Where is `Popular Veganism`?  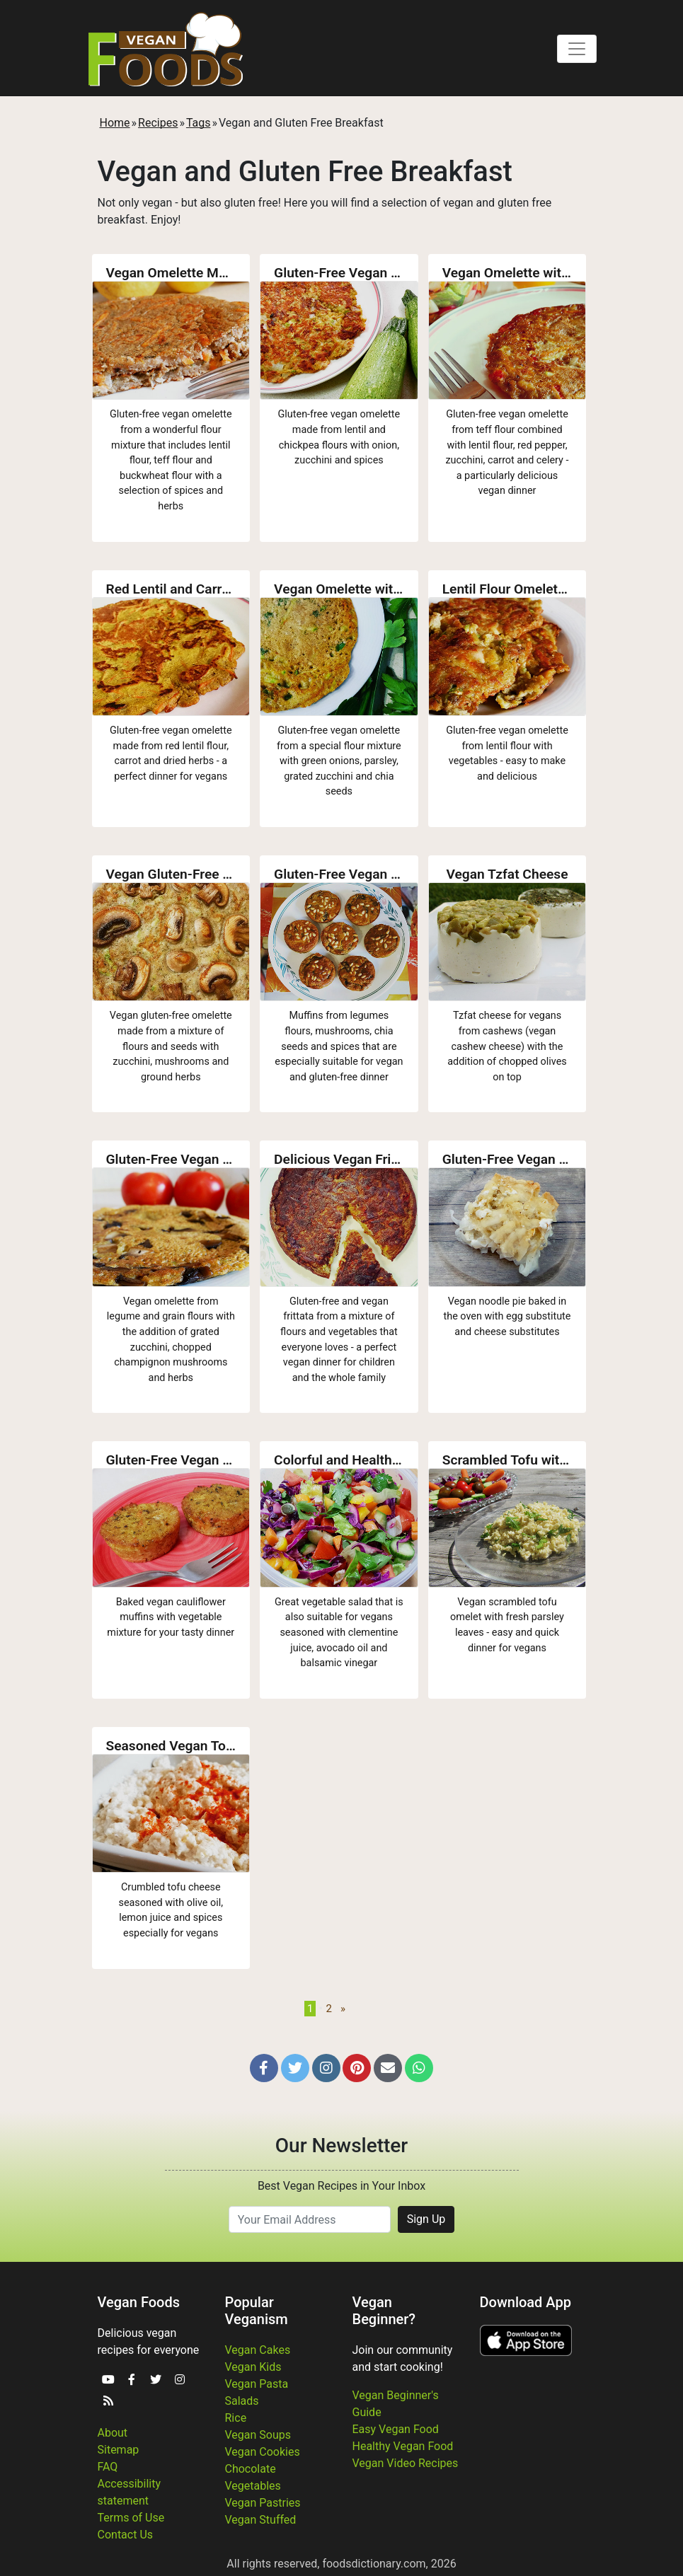
Popular Veganism is located at coordinates (256, 2311).